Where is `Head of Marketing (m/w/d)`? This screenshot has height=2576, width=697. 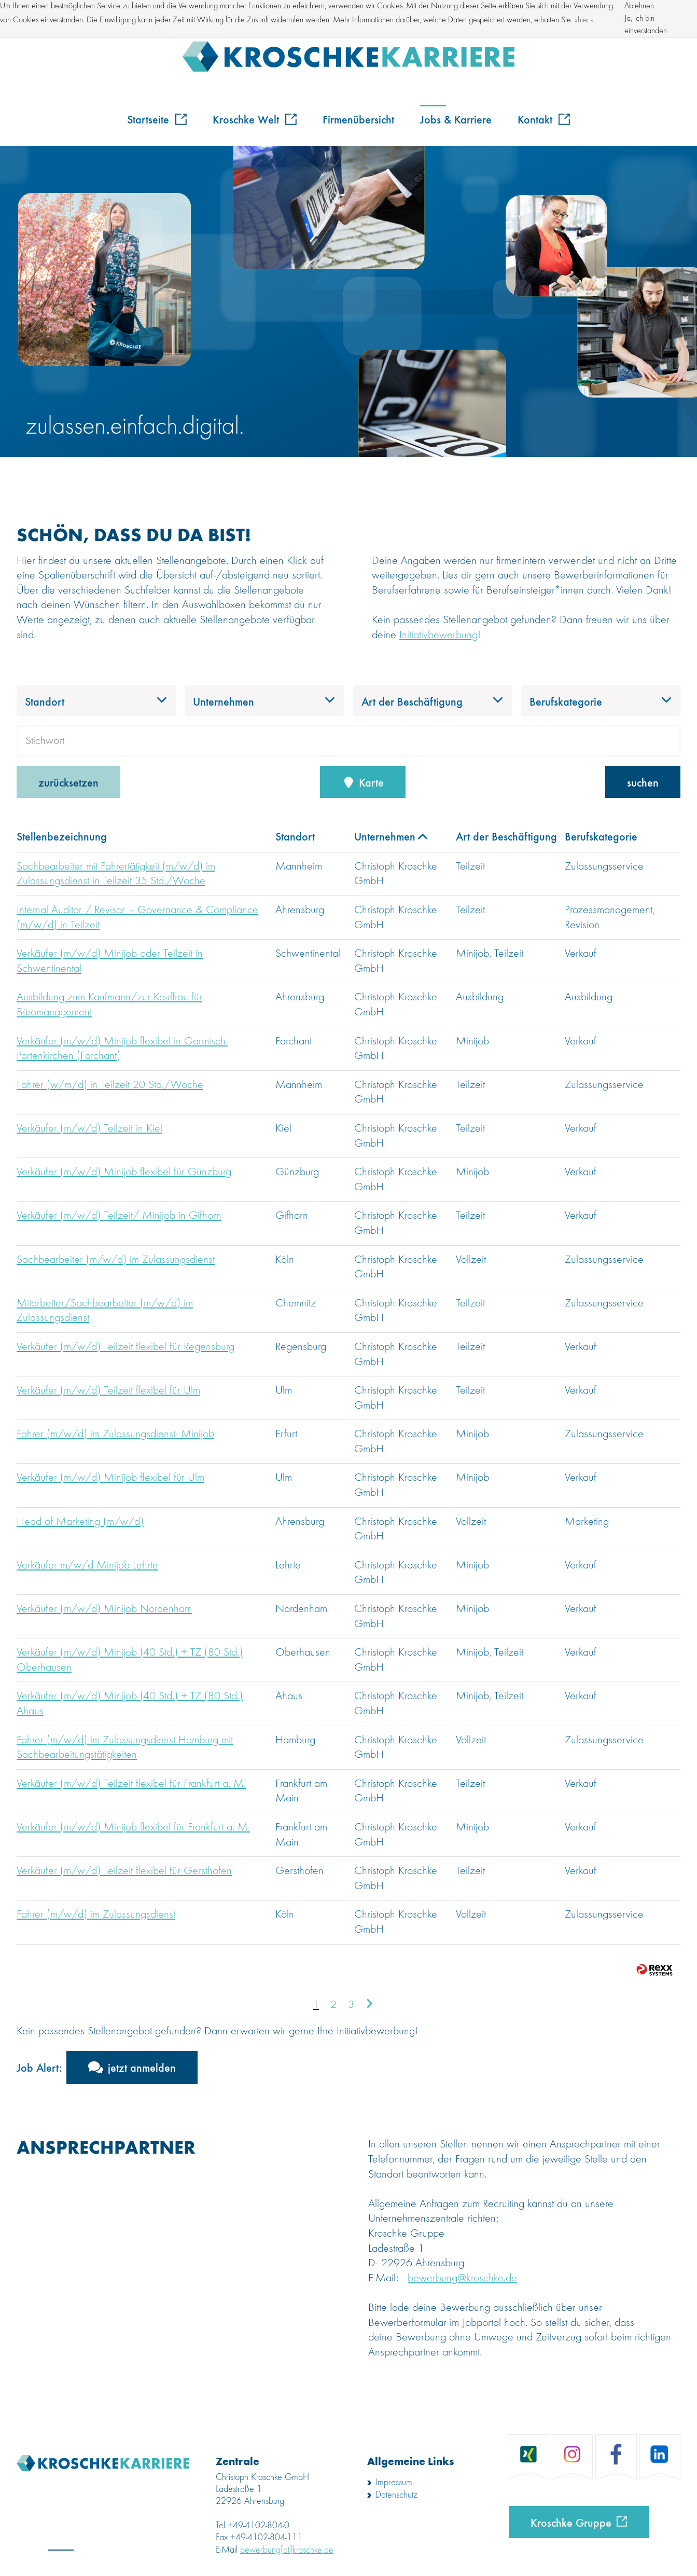
Head of Marketing (m/w/d) is located at coordinates (80, 1521).